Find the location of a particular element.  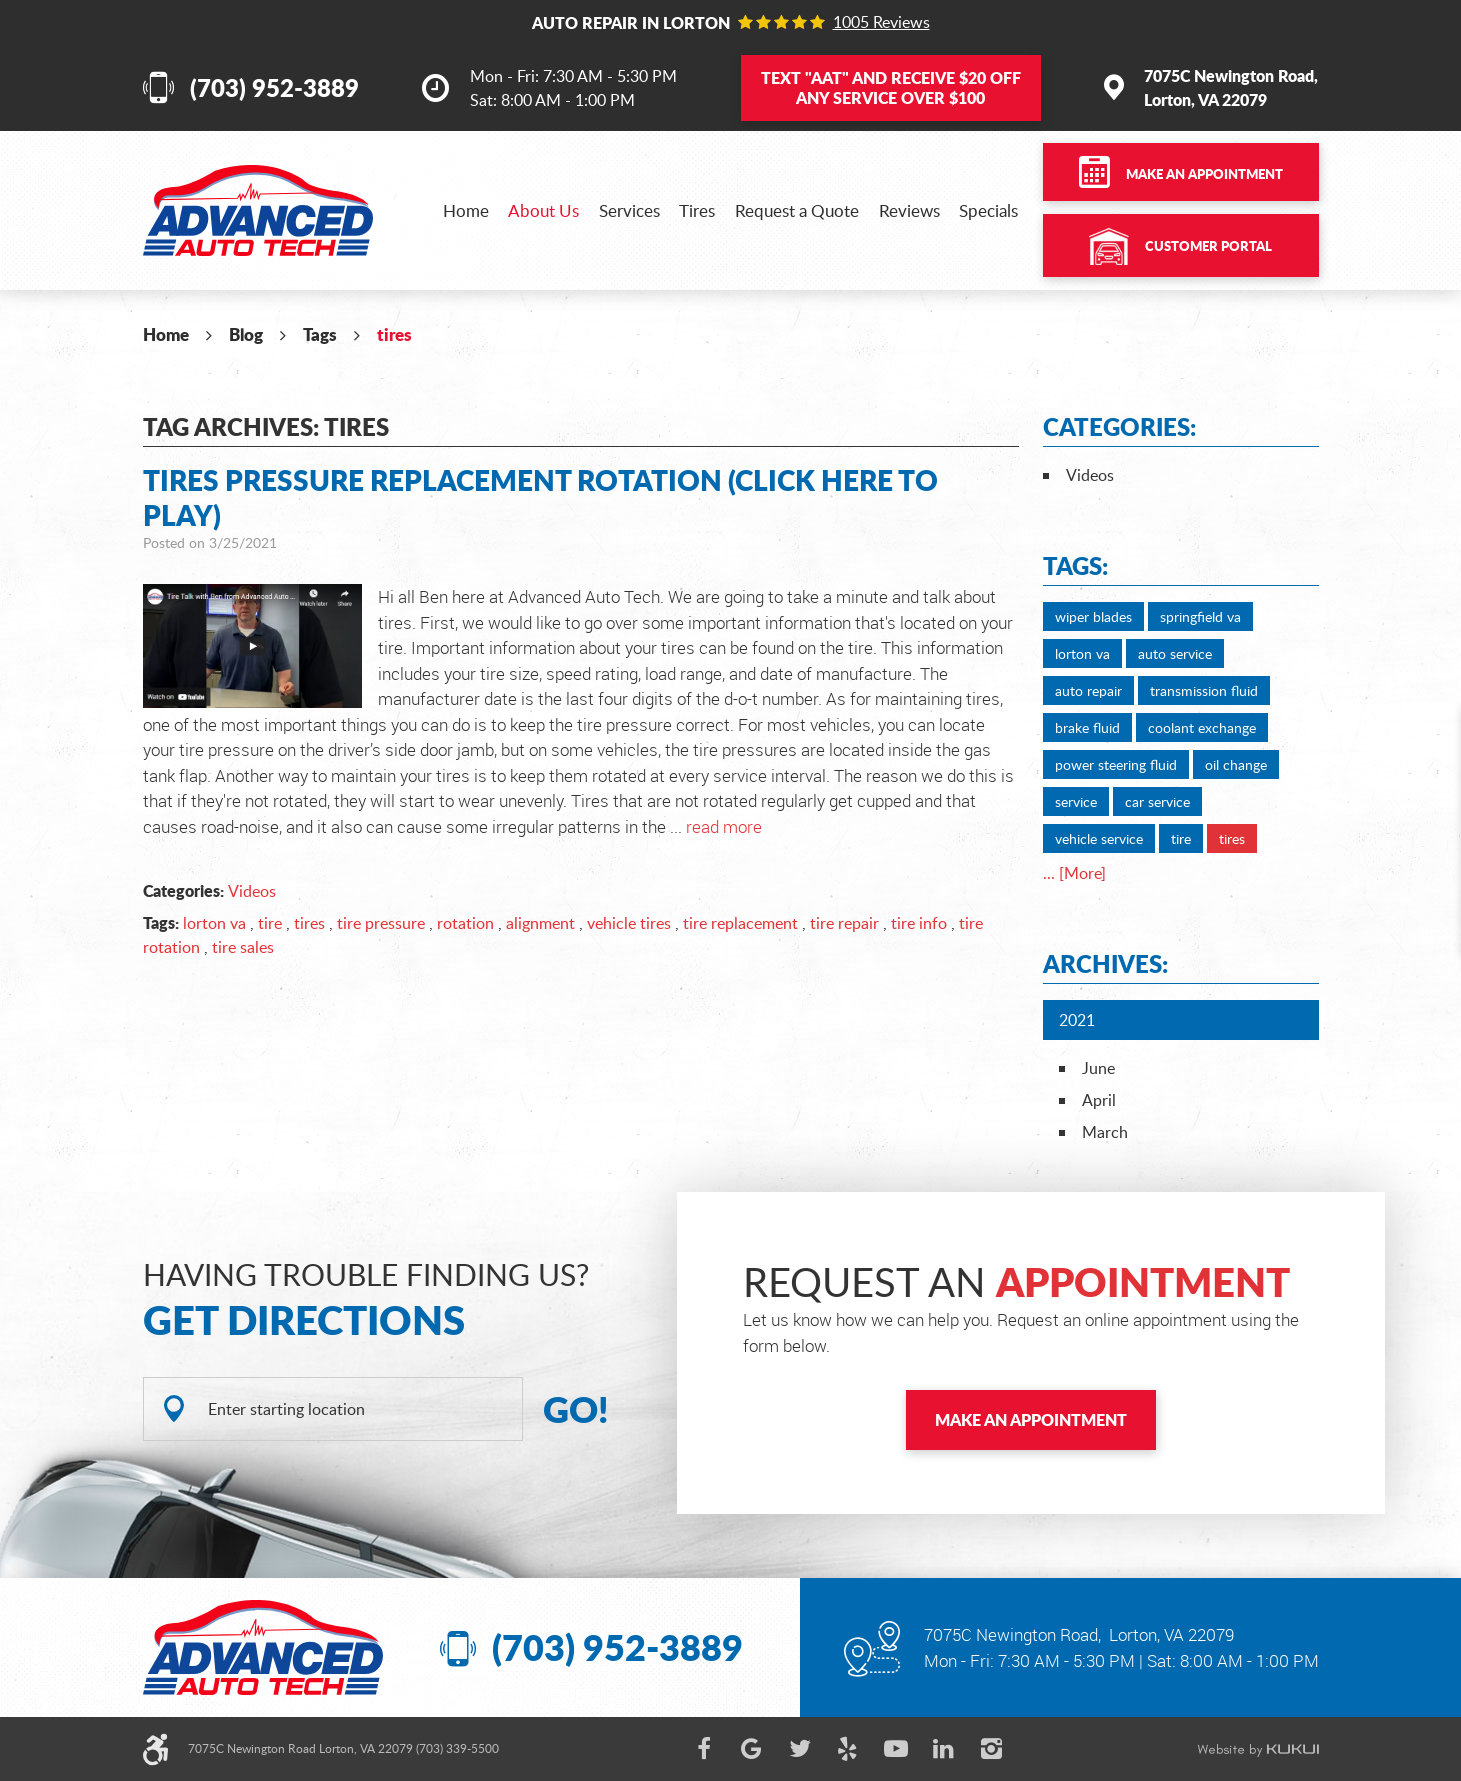

Tags is located at coordinates (320, 334).